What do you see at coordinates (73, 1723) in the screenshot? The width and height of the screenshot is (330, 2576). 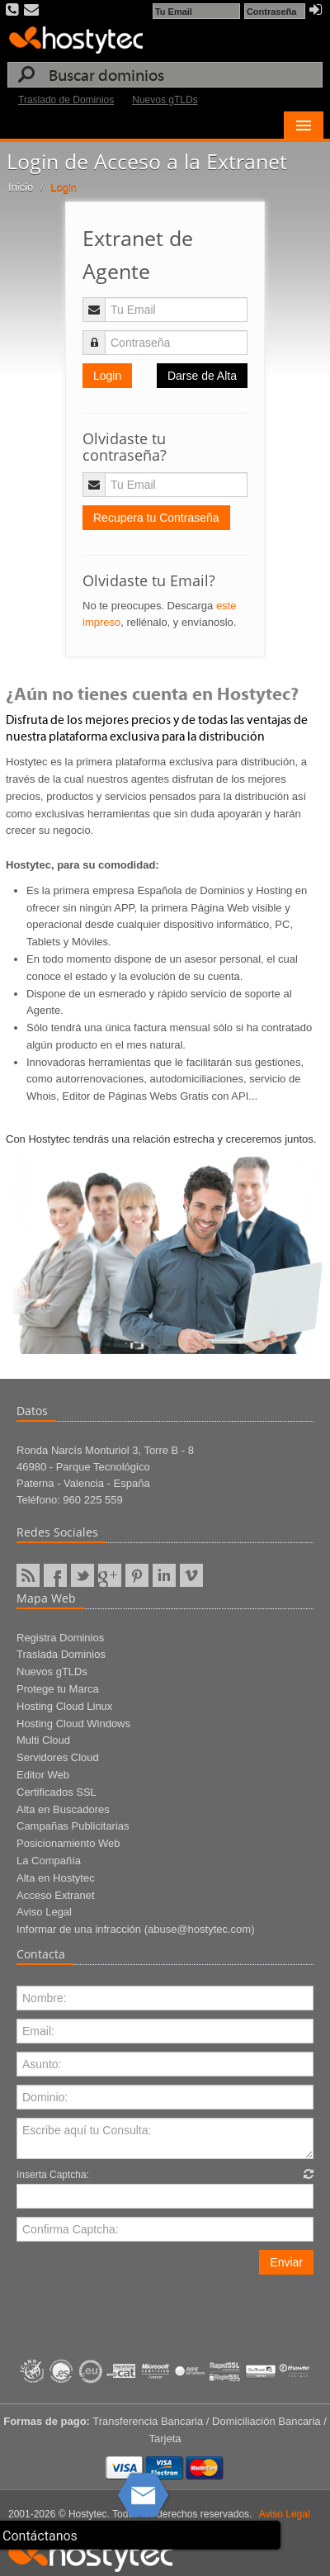 I see `Hosting Cloud Windows` at bounding box center [73, 1723].